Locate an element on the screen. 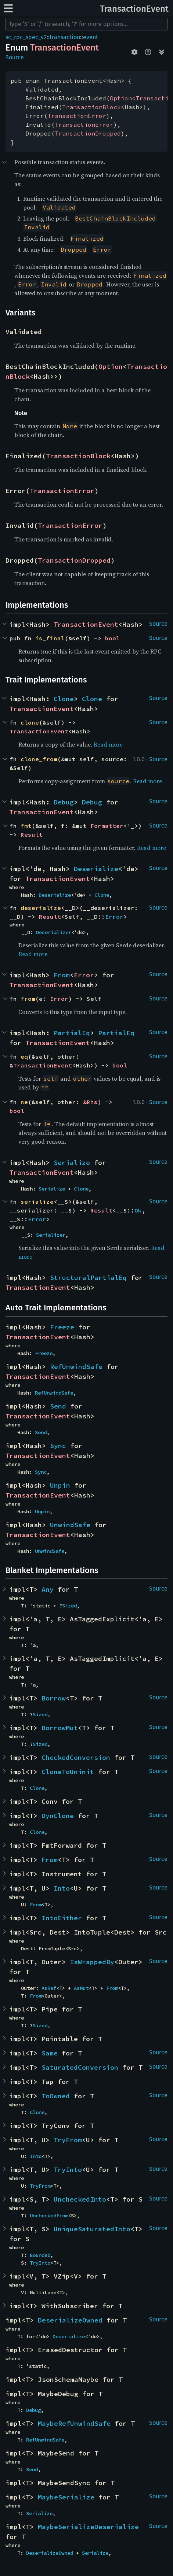  Source is located at coordinates (15, 57).